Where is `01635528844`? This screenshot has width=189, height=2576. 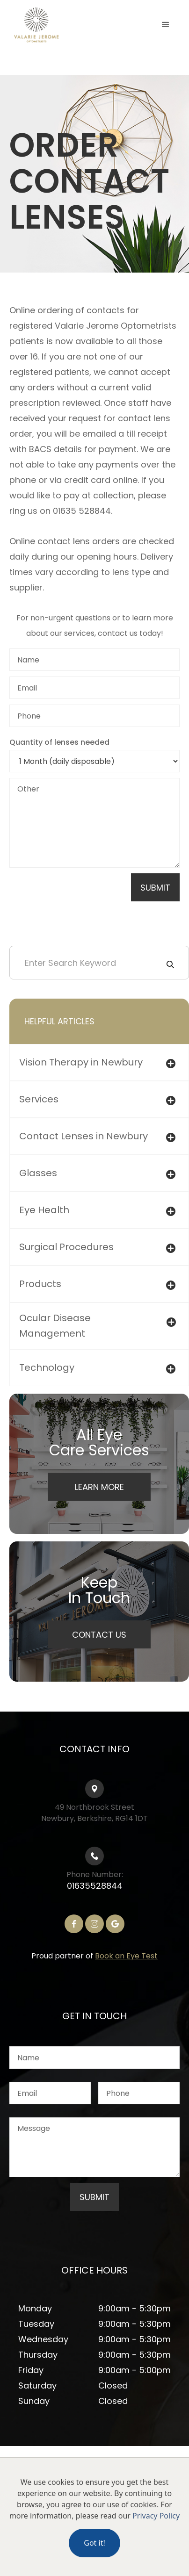
01635528844 is located at coordinates (95, 1886).